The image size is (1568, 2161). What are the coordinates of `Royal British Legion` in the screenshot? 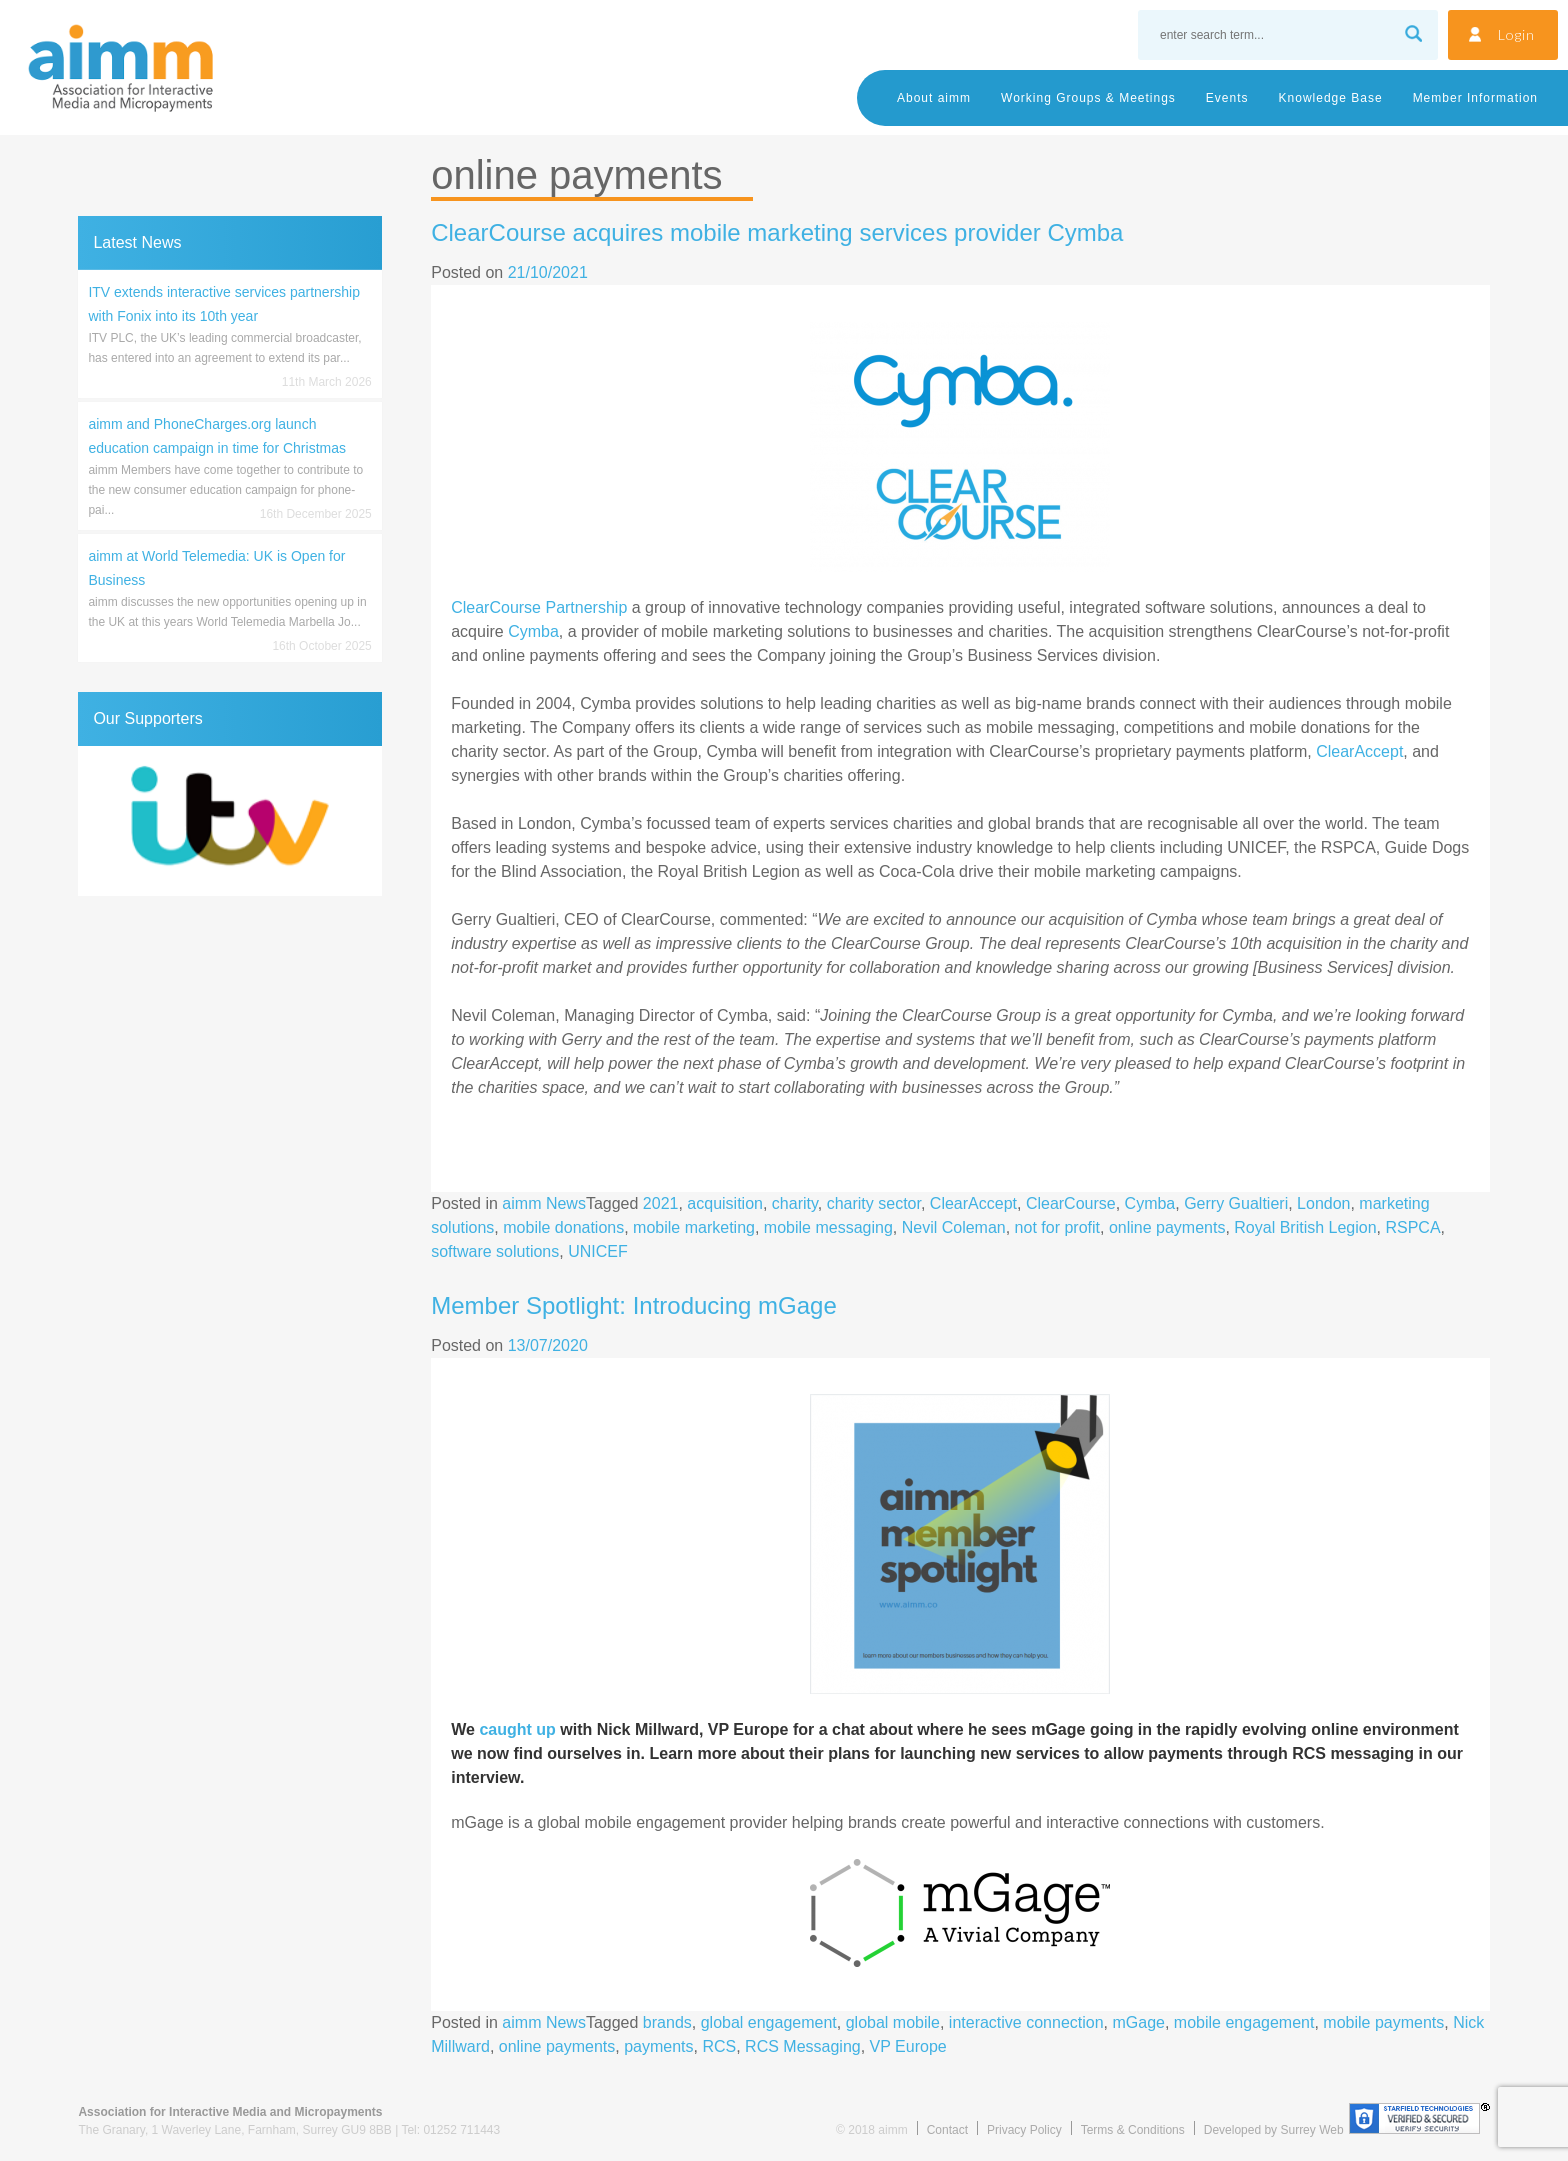 It's located at (1305, 1227).